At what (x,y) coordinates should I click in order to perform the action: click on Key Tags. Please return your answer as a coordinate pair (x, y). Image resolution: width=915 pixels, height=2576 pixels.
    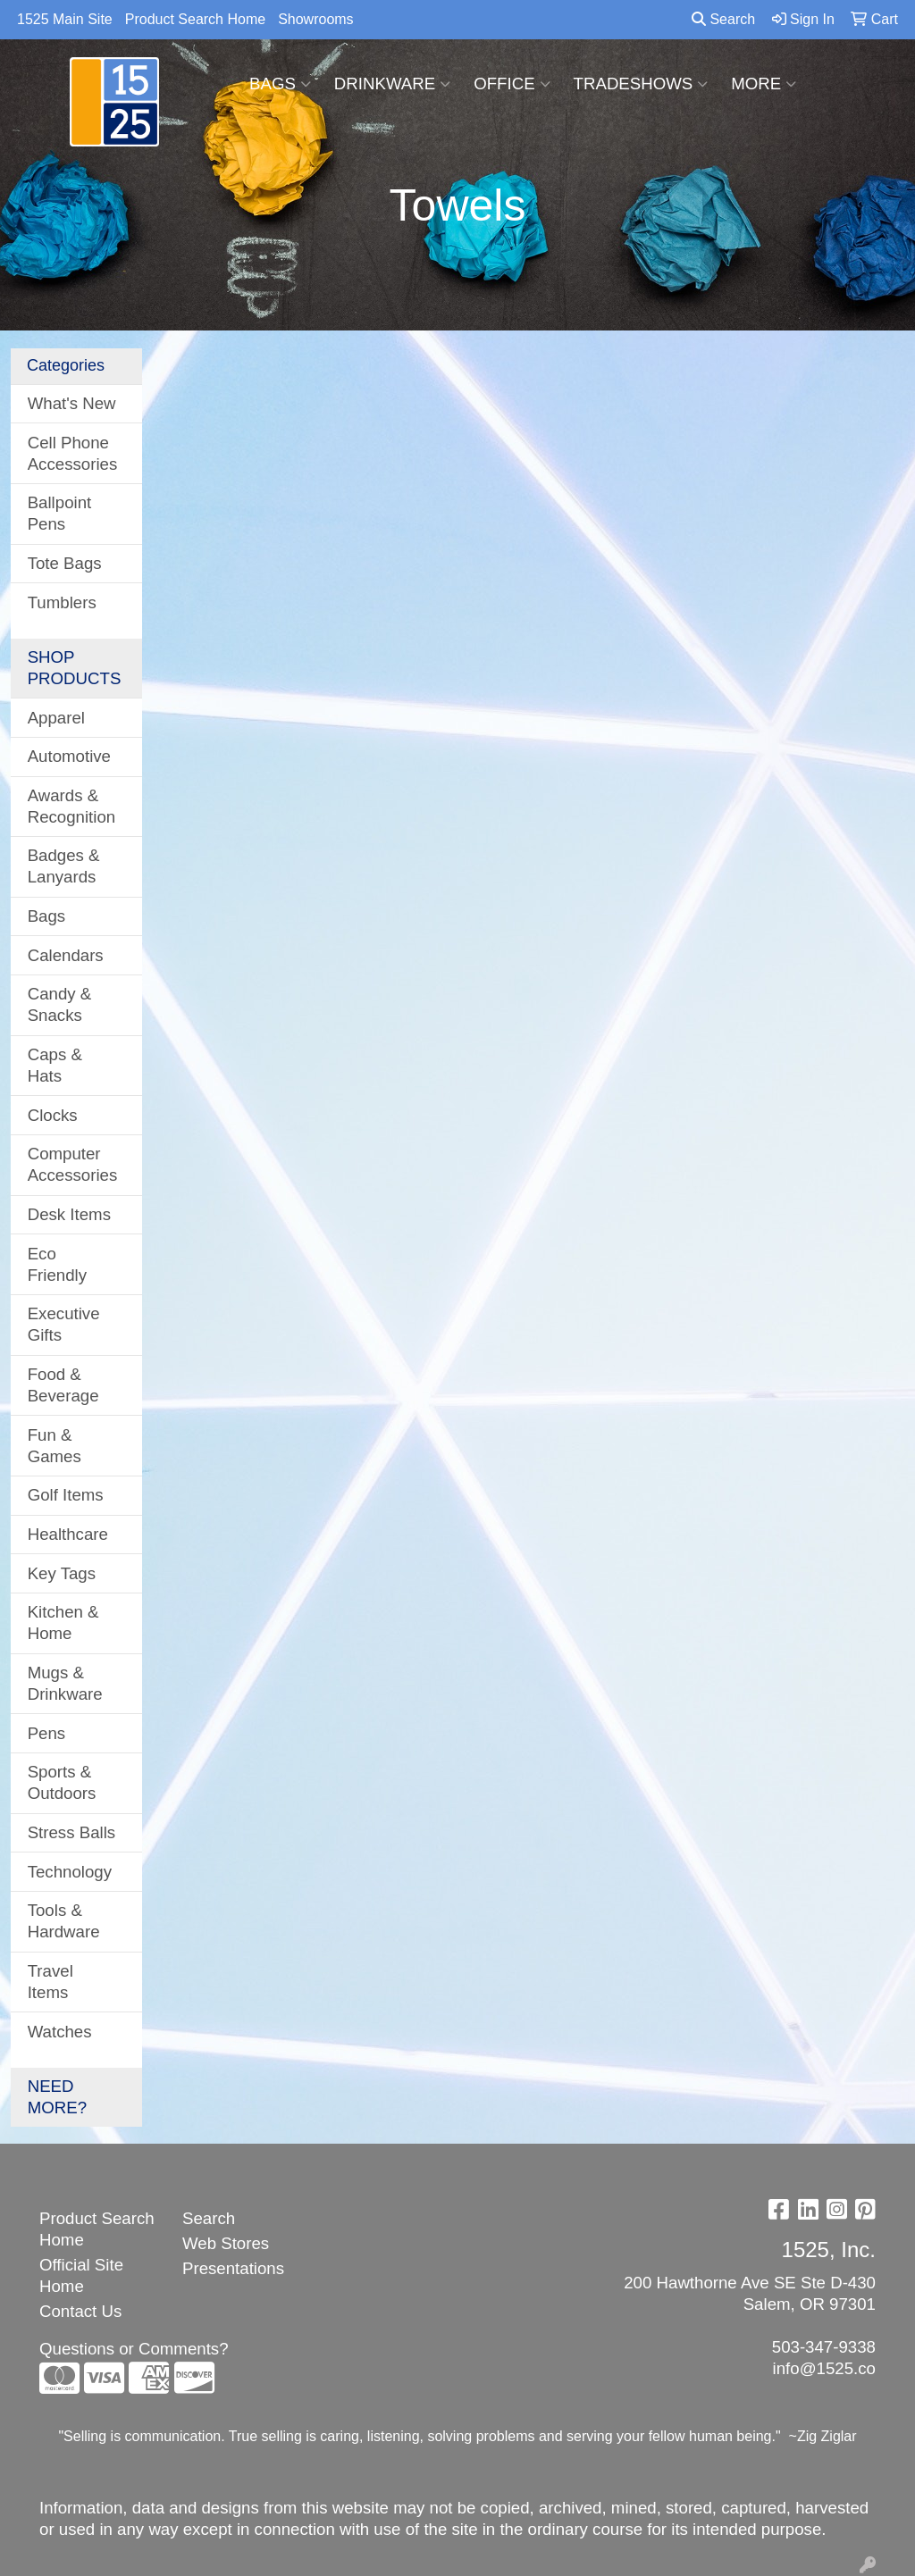
    Looking at the image, I should click on (62, 1573).